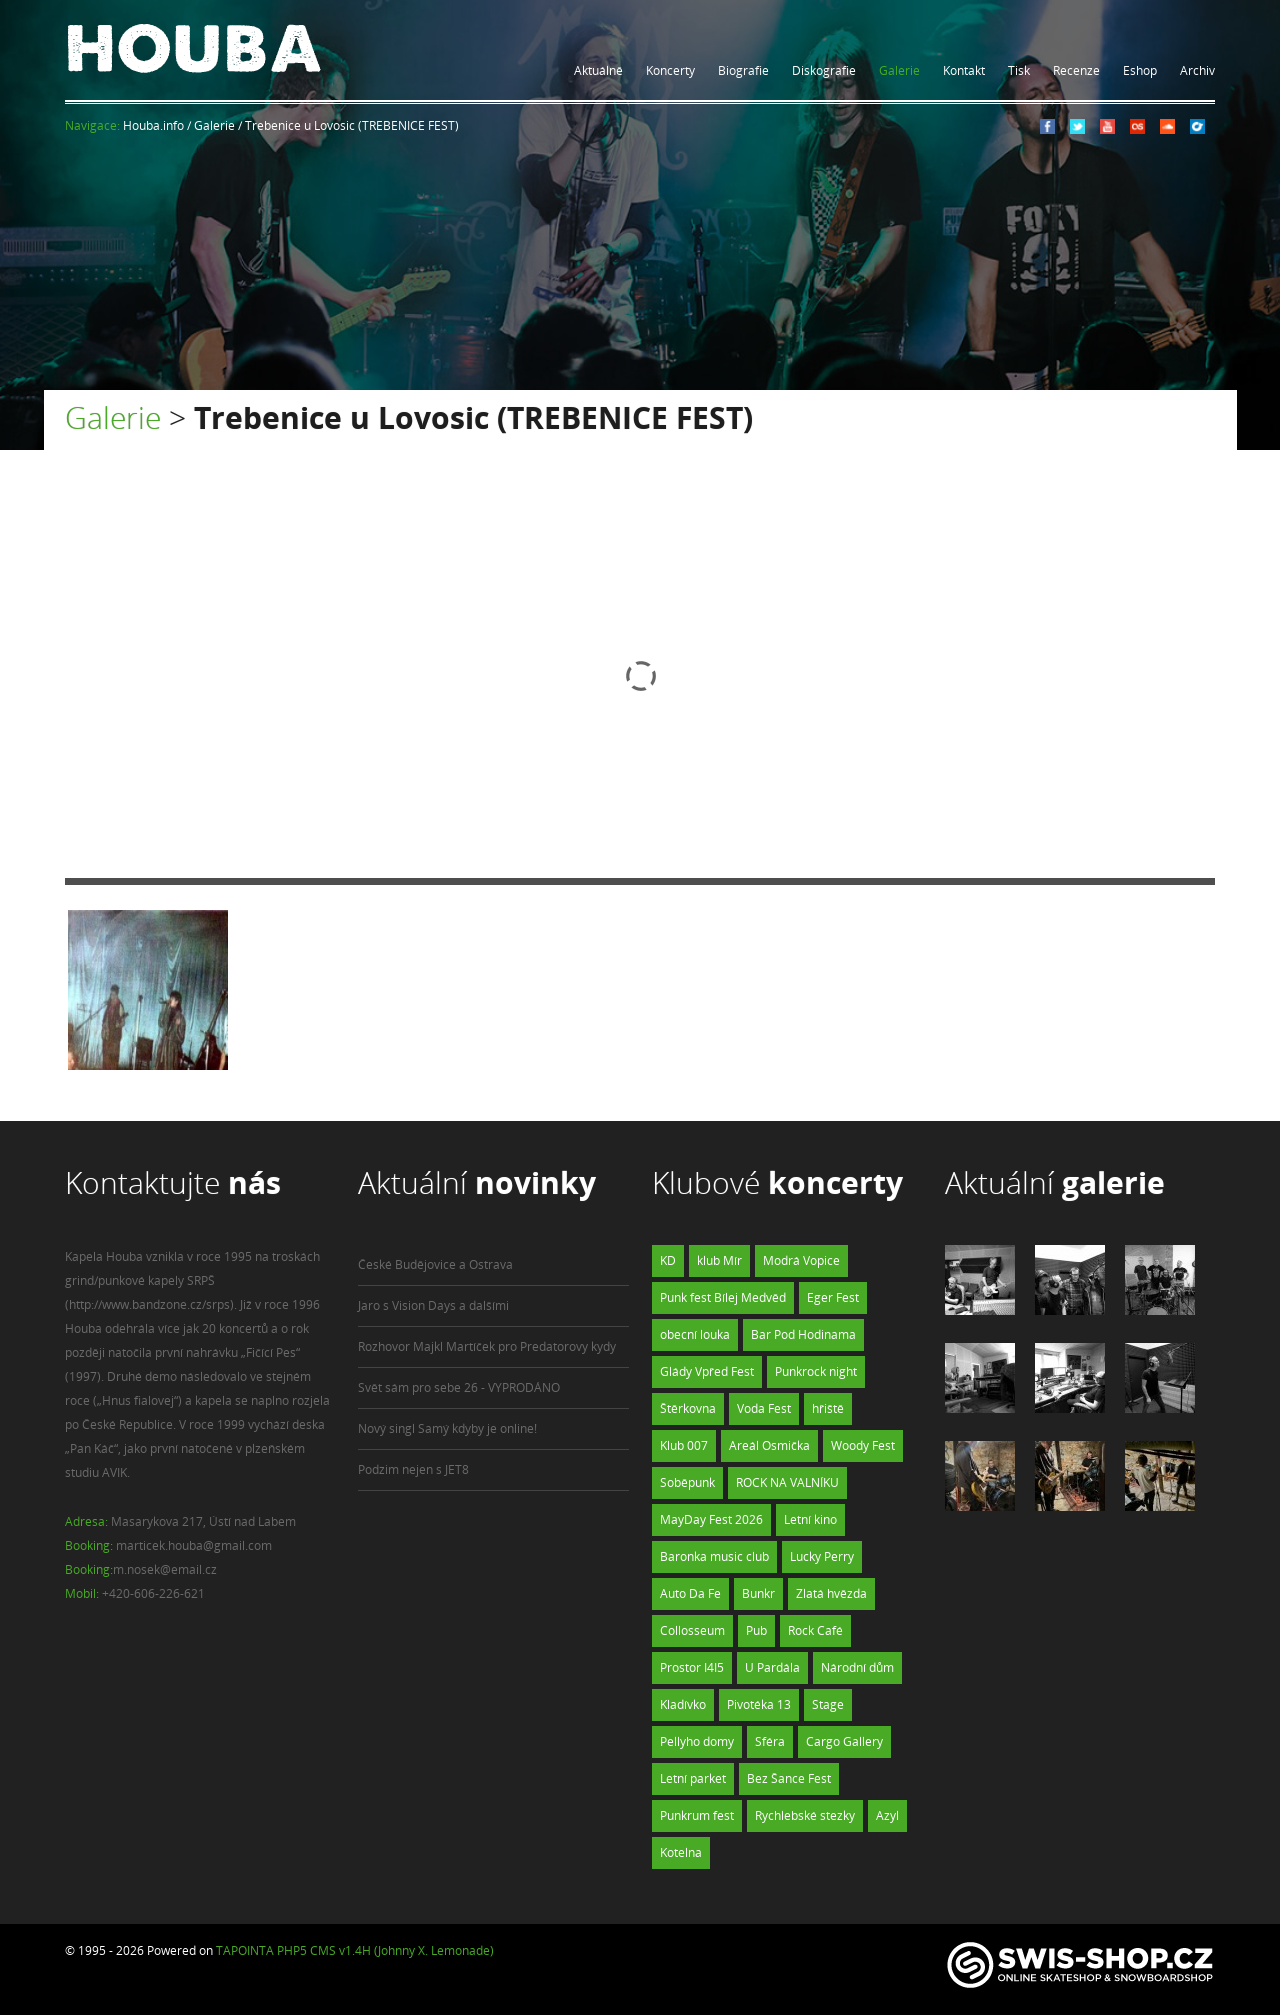  Describe the element at coordinates (833, 1297) in the screenshot. I see `Eger Fest` at that location.